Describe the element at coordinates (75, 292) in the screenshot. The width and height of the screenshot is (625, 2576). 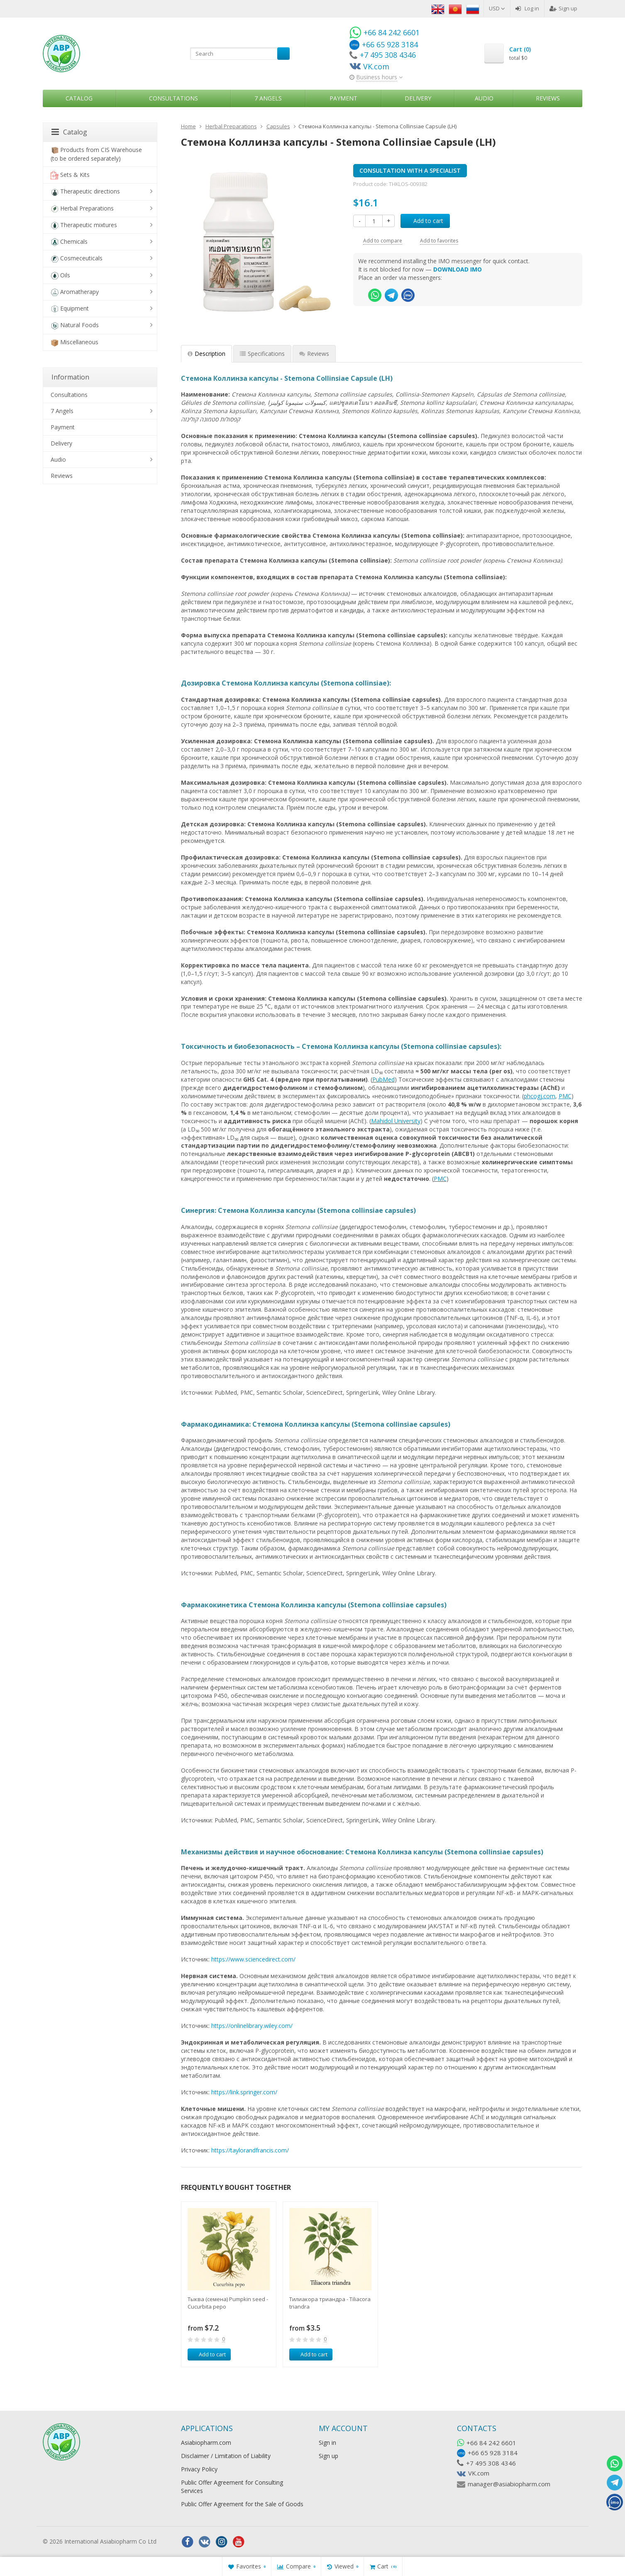
I see `Aromatherapy` at that location.